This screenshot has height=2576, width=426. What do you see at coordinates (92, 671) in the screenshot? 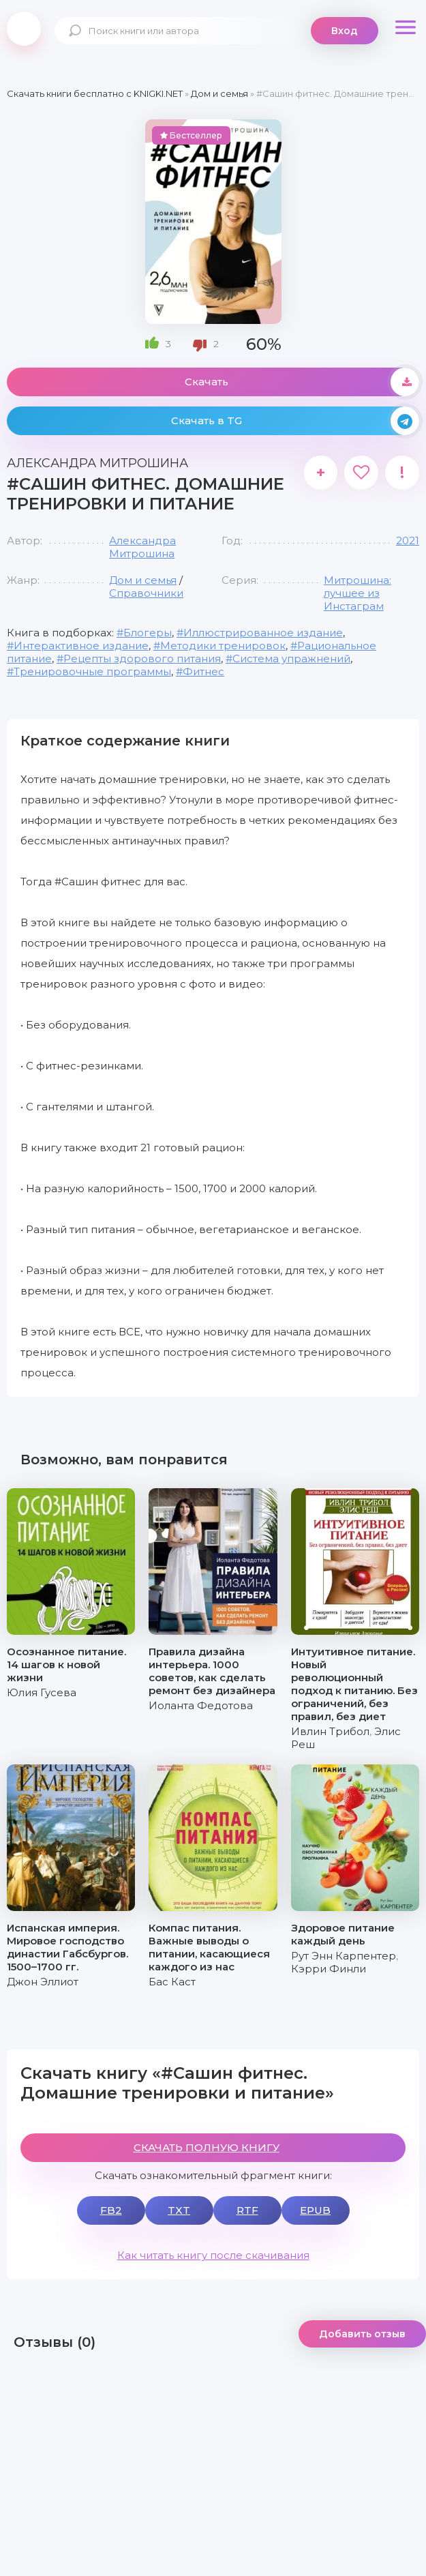
I see `Тренировочные программы` at bounding box center [92, 671].